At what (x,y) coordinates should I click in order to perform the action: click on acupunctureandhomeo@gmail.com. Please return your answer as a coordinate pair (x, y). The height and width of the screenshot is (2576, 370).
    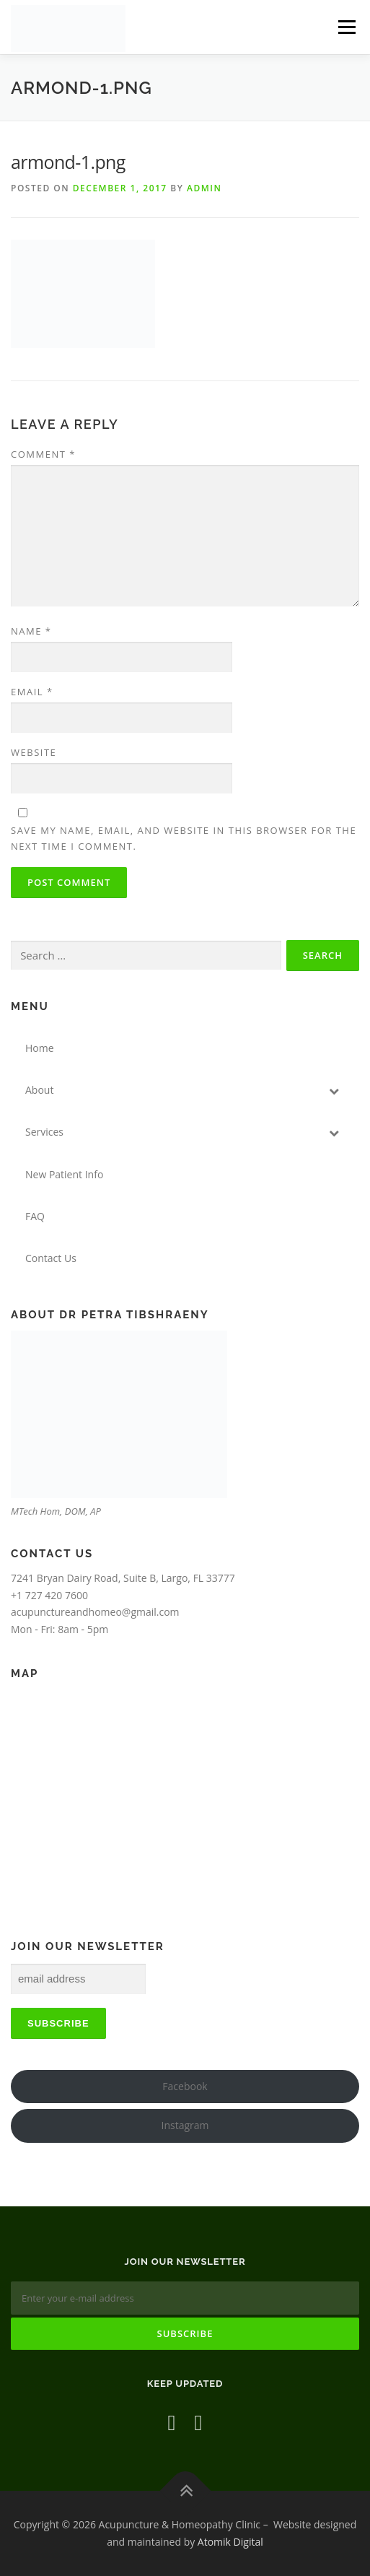
    Looking at the image, I should click on (95, 1612).